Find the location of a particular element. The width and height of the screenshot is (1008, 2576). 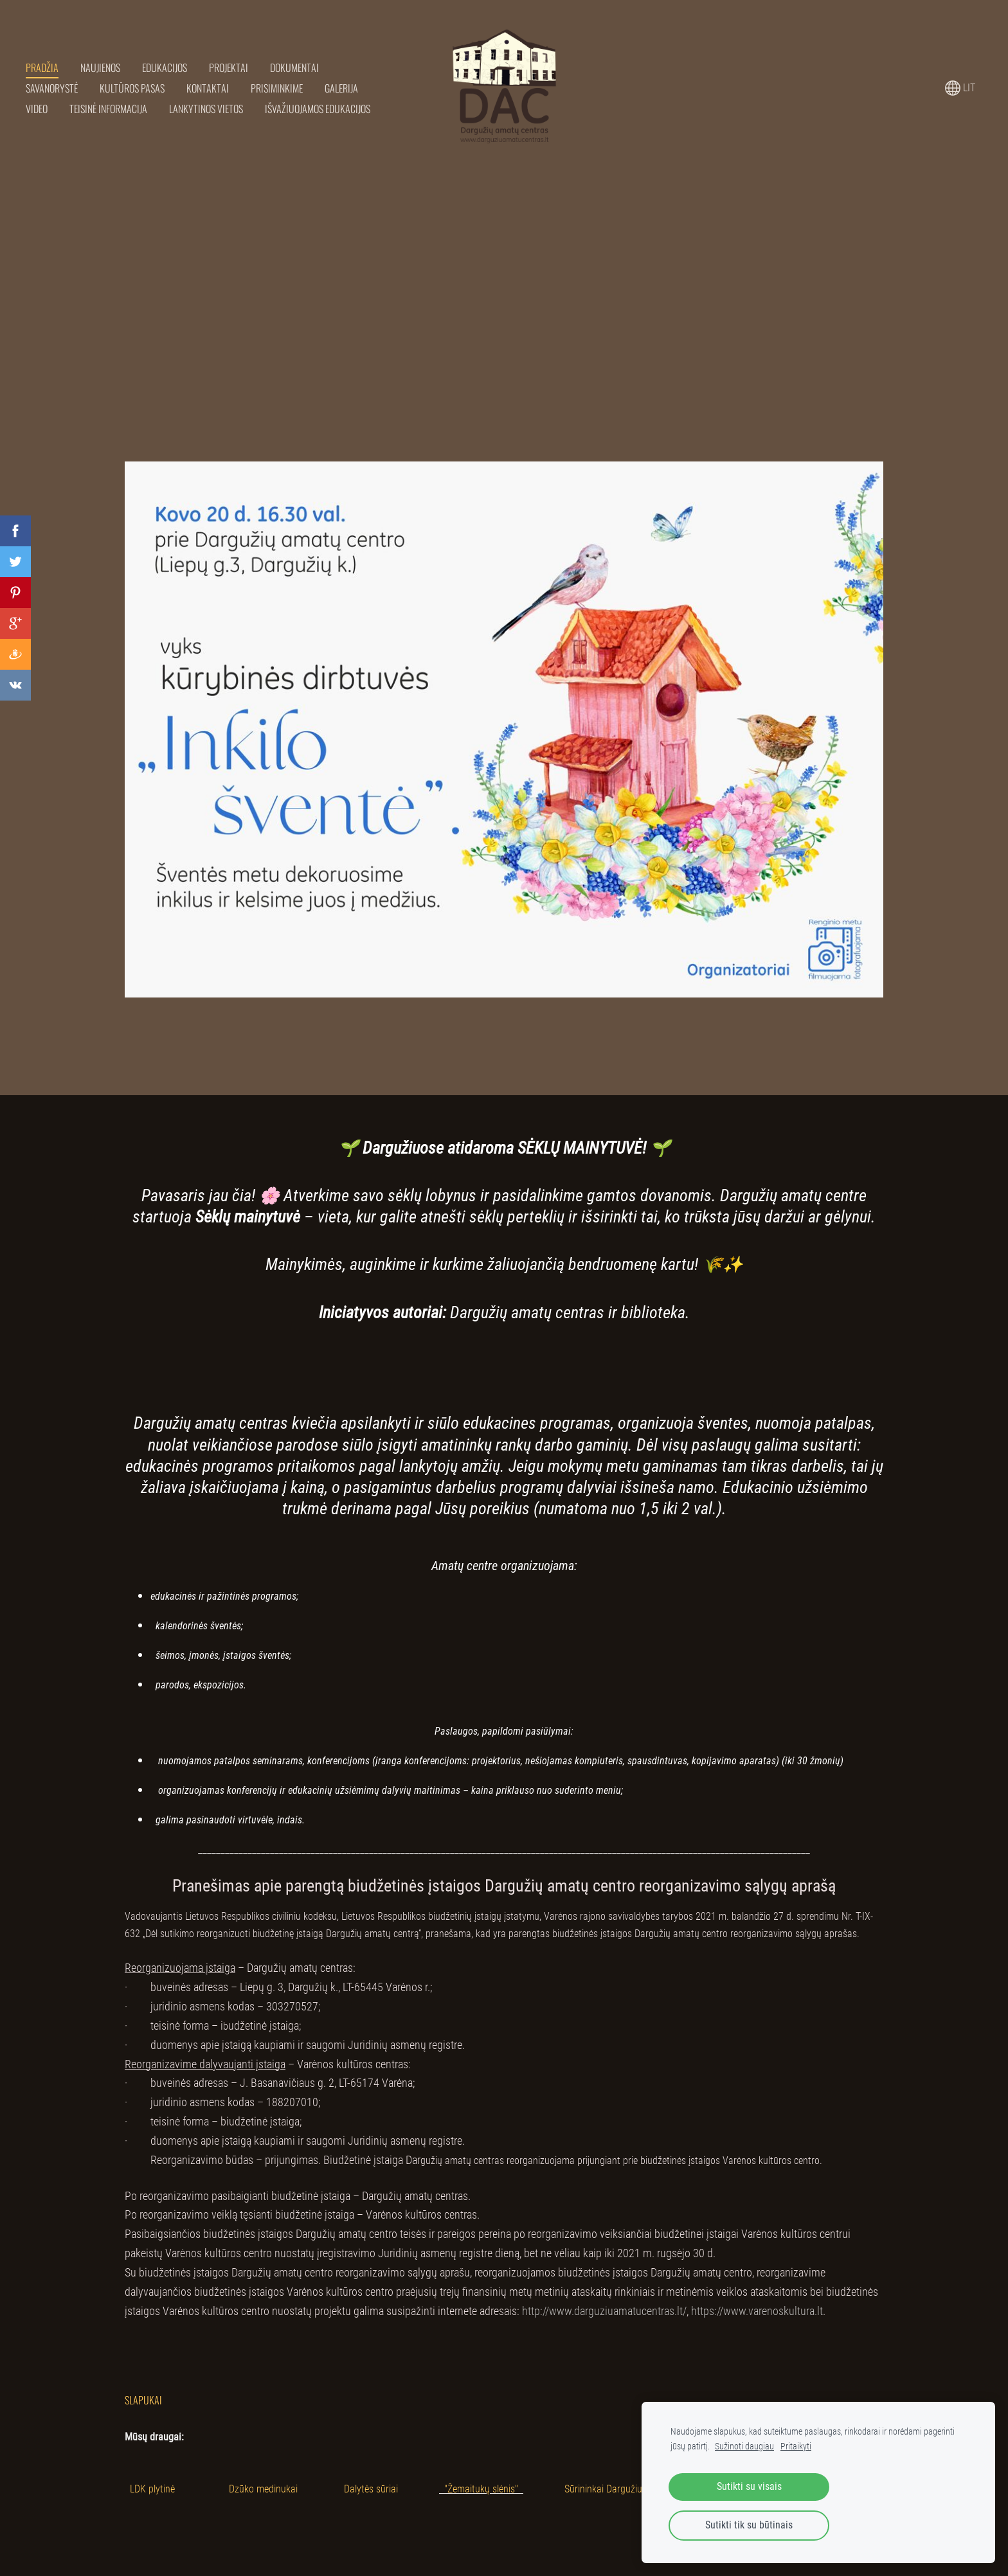

Dokumentai [menuitem] is located at coordinates (294, 67).